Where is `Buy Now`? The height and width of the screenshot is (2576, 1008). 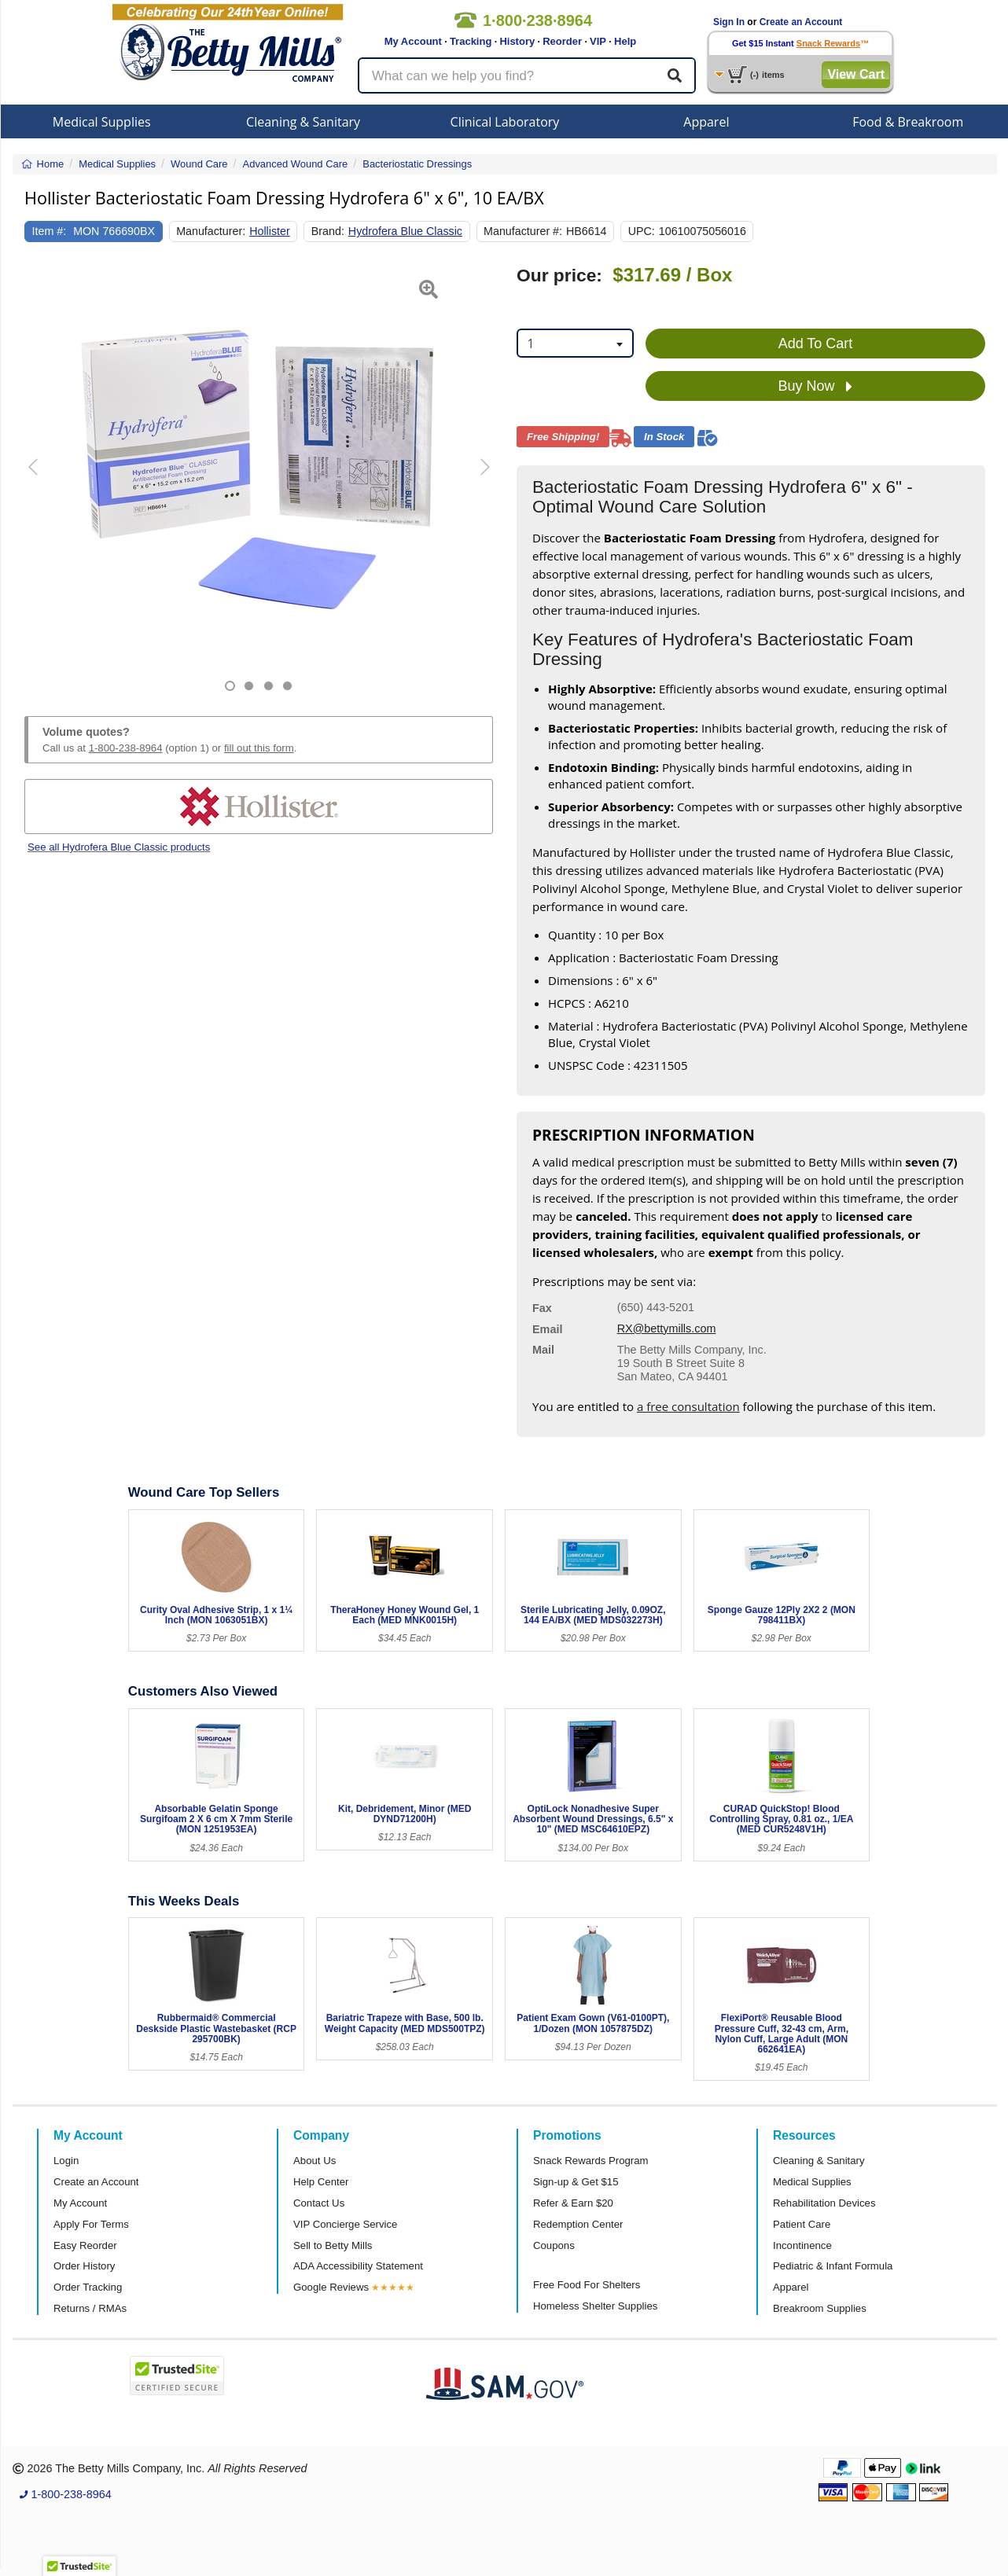
Buy Now is located at coordinates (815, 386).